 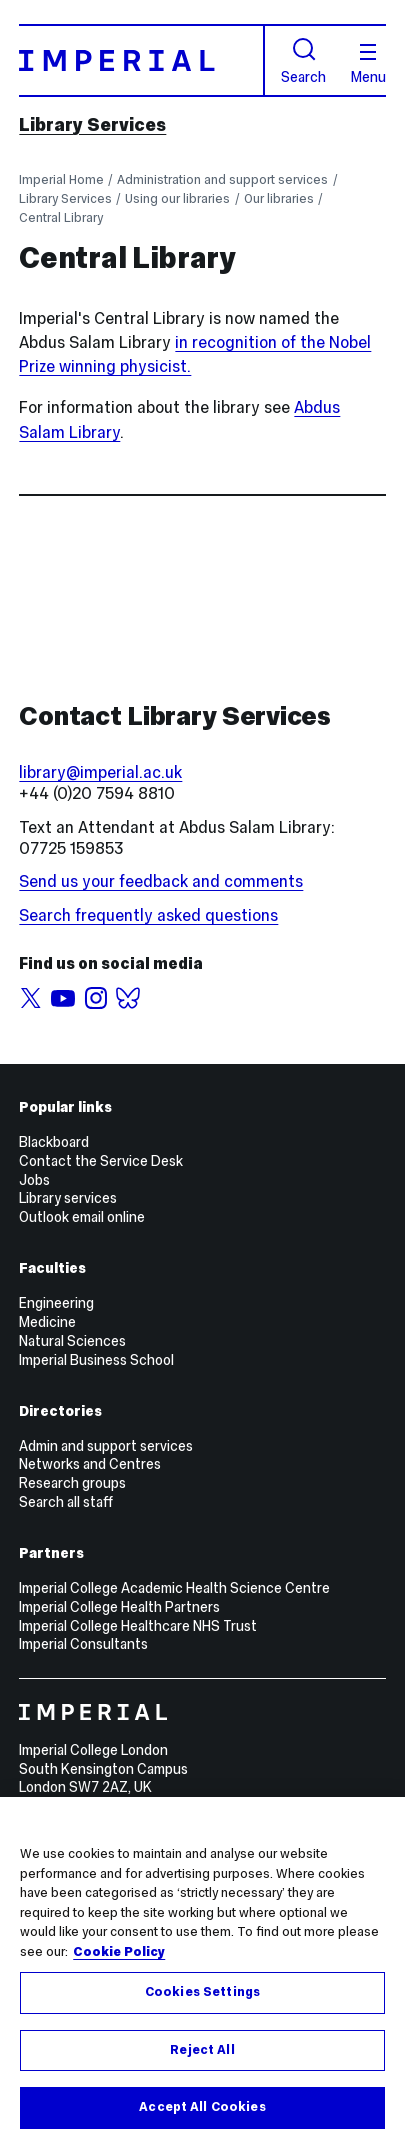 What do you see at coordinates (303, 60) in the screenshot?
I see `Search` at bounding box center [303, 60].